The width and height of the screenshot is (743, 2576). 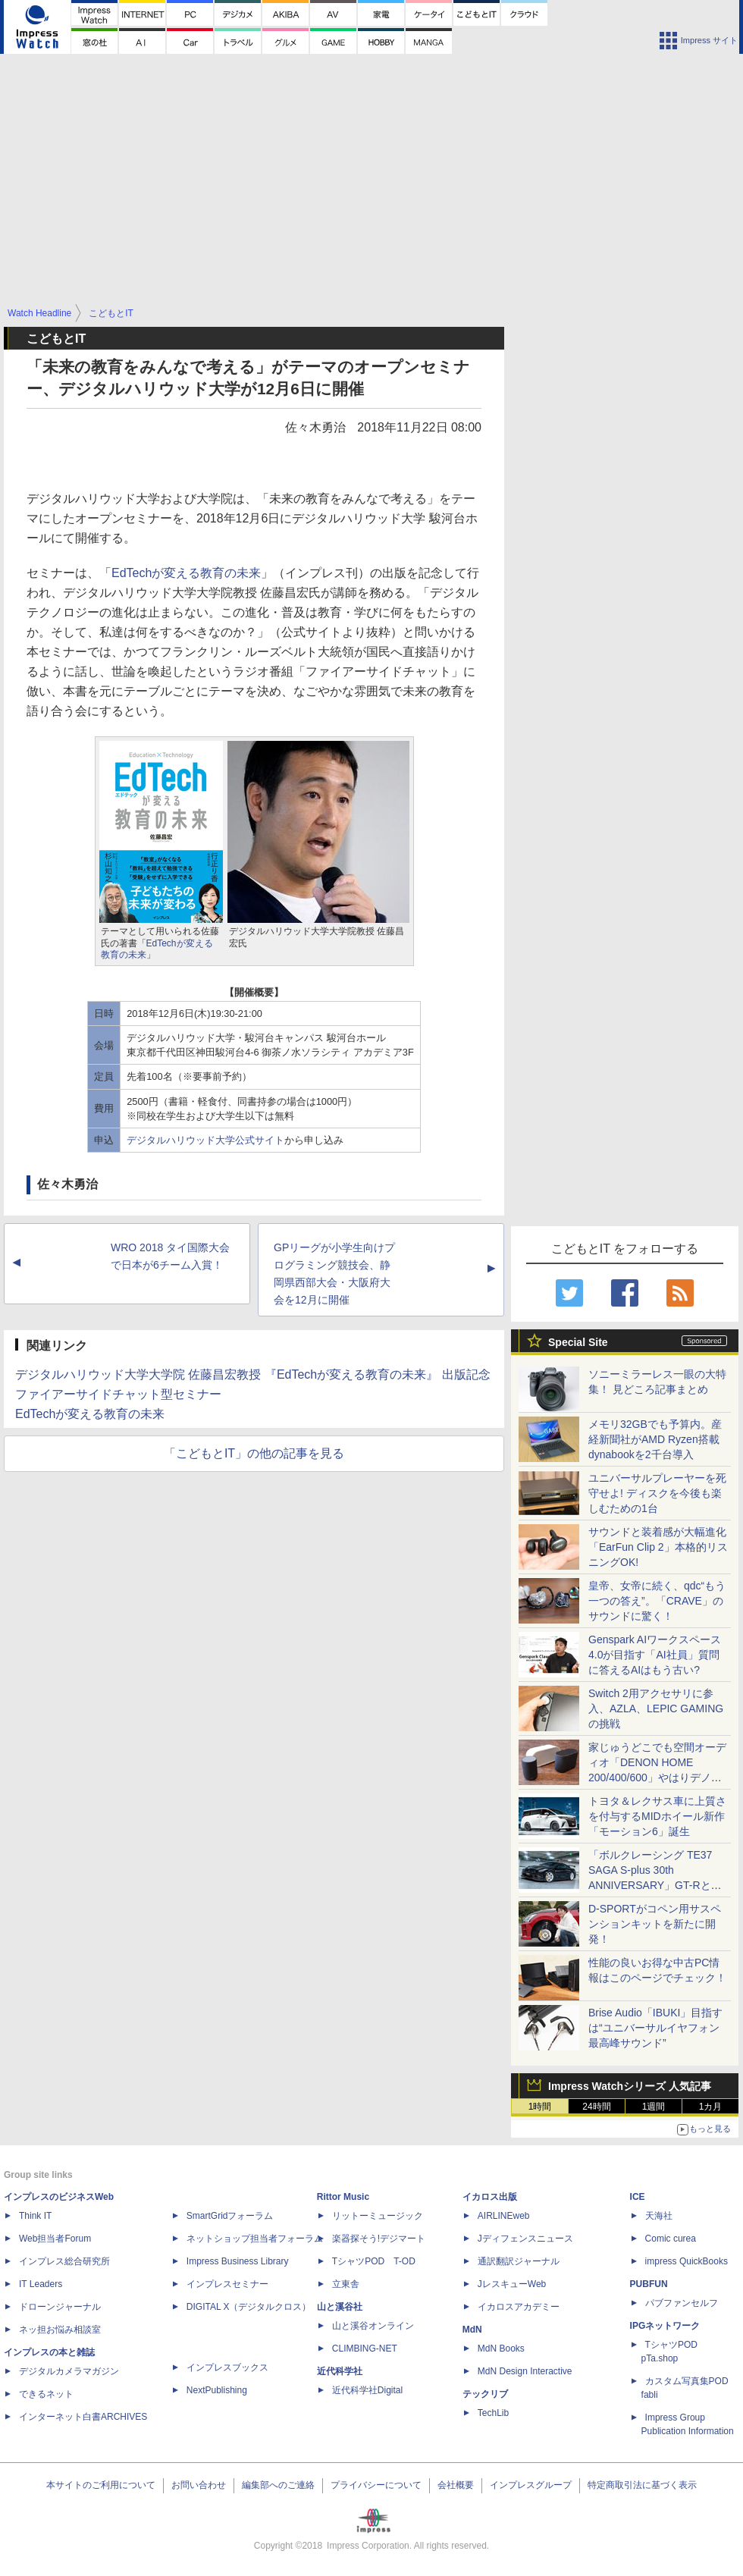 What do you see at coordinates (254, 1453) in the screenshot?
I see `「こどもとIT」の他の記事を見る` at bounding box center [254, 1453].